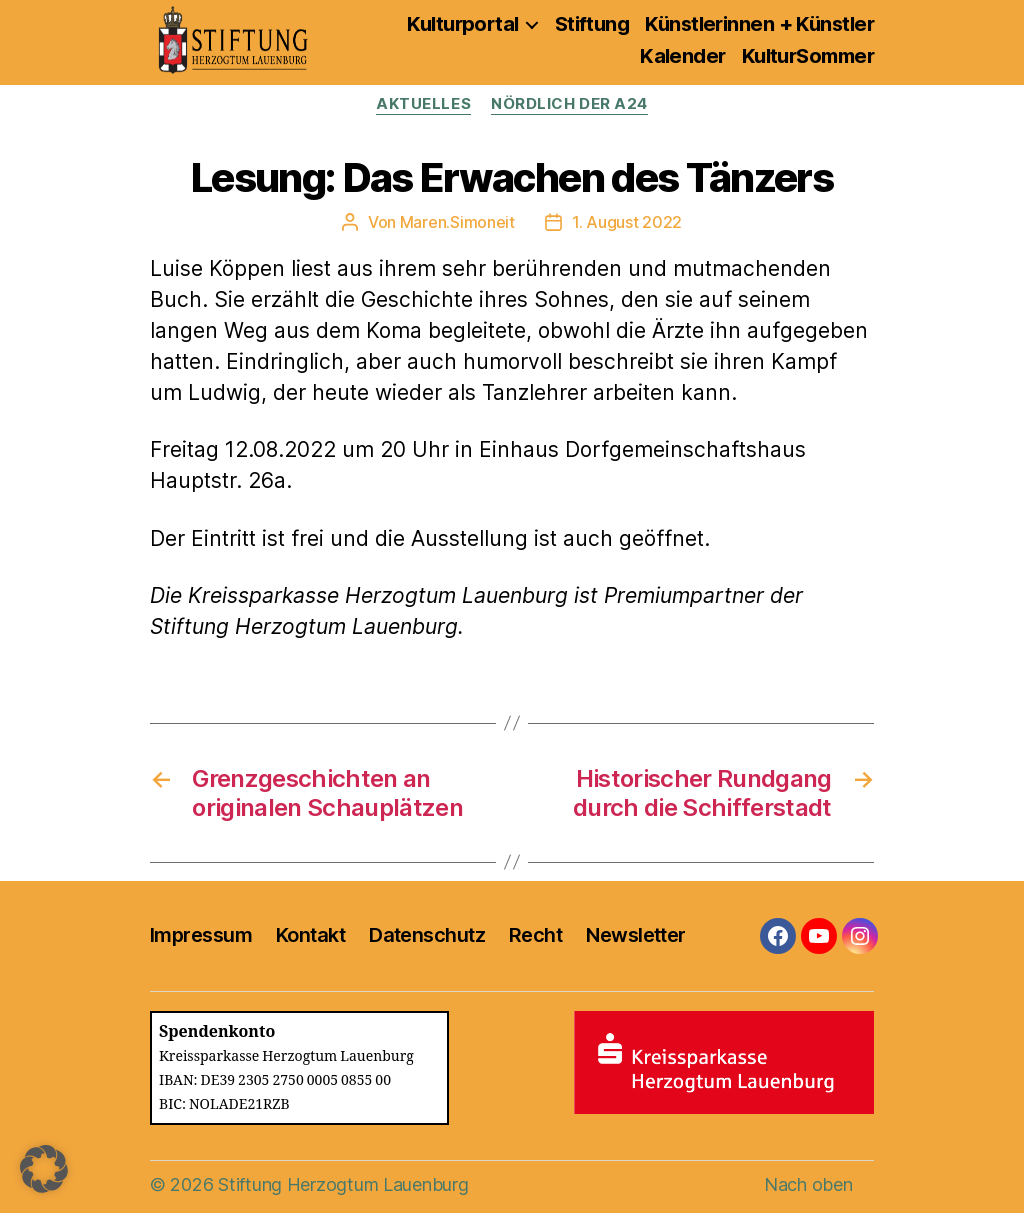  Describe the element at coordinates (627, 222) in the screenshot. I see `1. August 2022` at that location.